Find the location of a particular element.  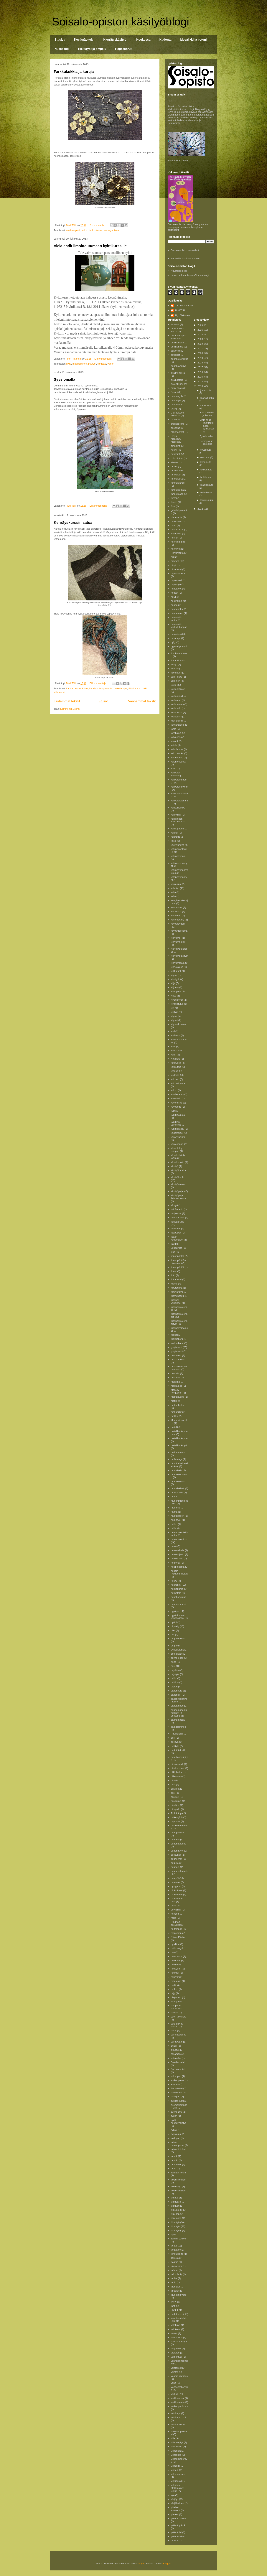

trikoopaita is located at coordinates (176, 2266).